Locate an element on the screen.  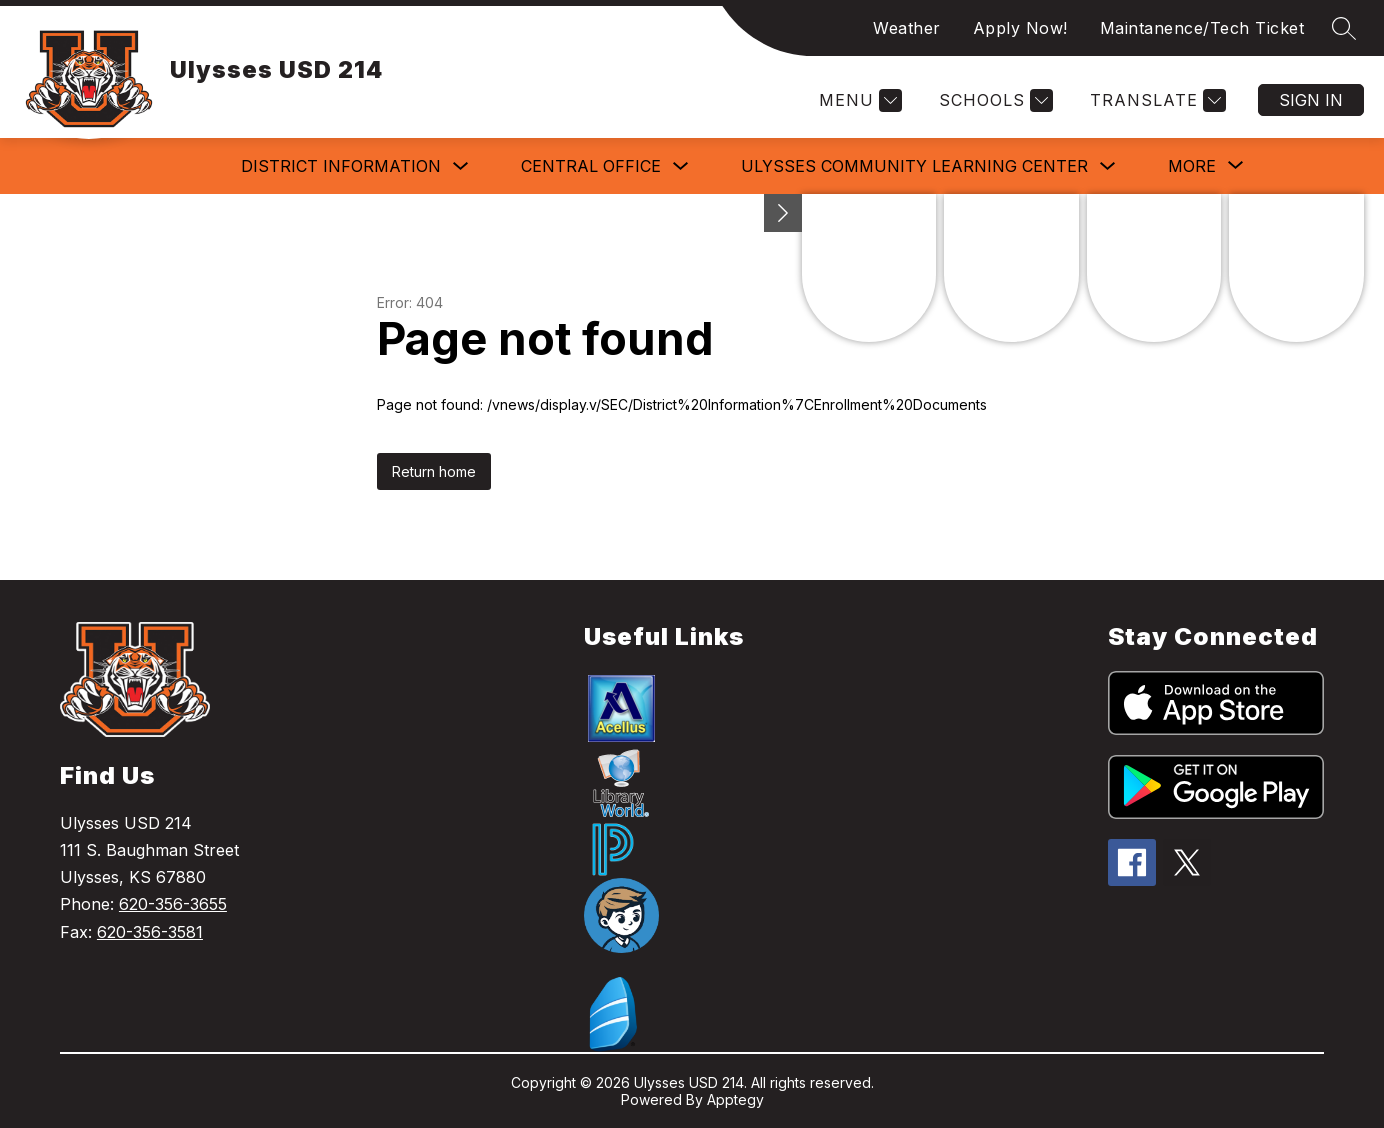
[Toggle Central Office Submenu] is located at coordinates (681, 166).